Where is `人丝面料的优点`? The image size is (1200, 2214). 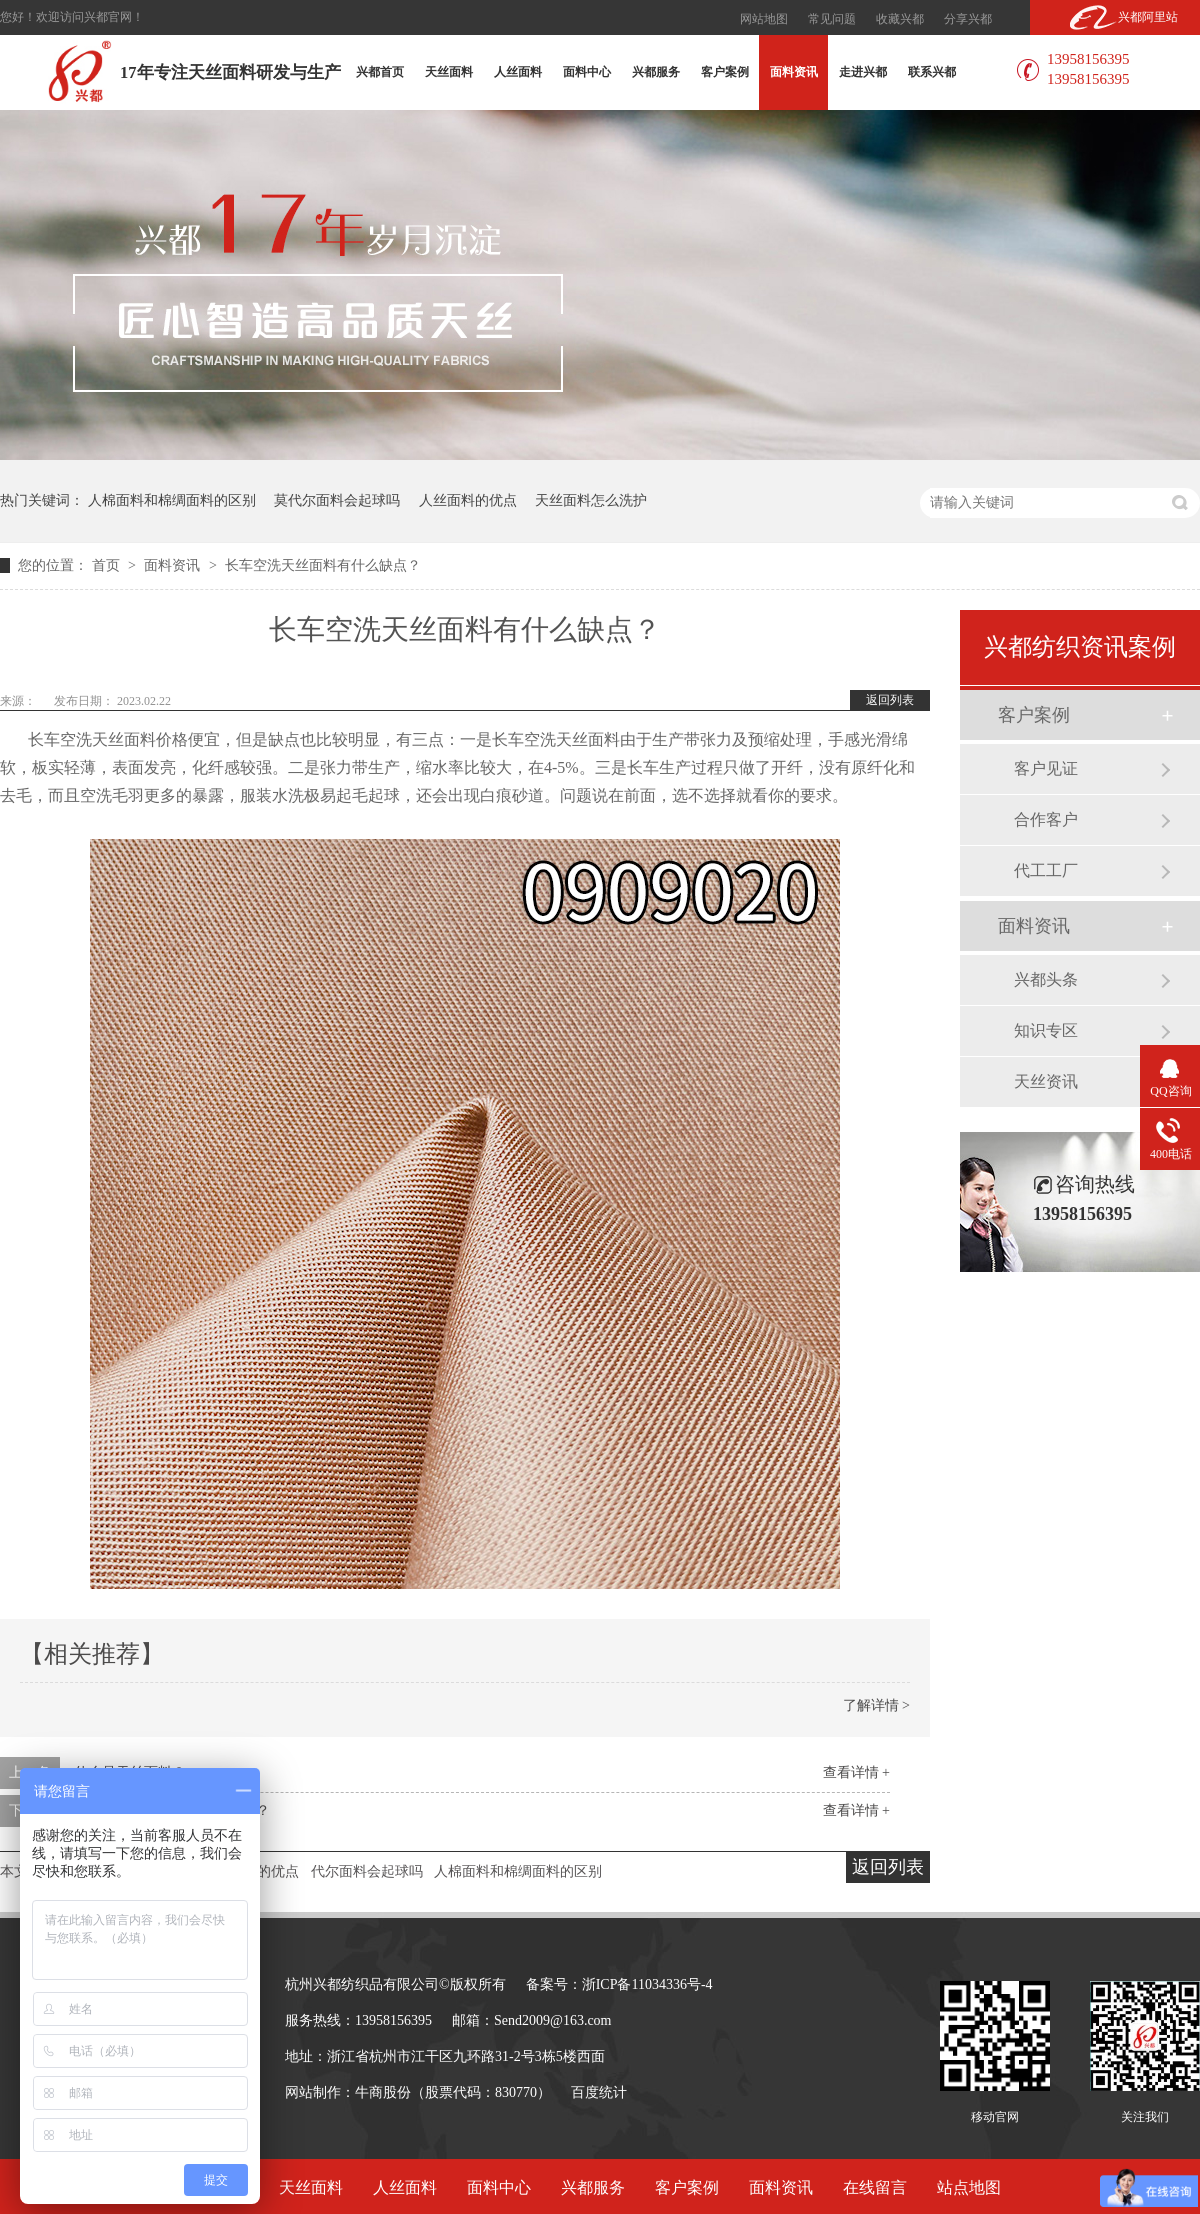 人丝面料的优点 is located at coordinates (468, 500).